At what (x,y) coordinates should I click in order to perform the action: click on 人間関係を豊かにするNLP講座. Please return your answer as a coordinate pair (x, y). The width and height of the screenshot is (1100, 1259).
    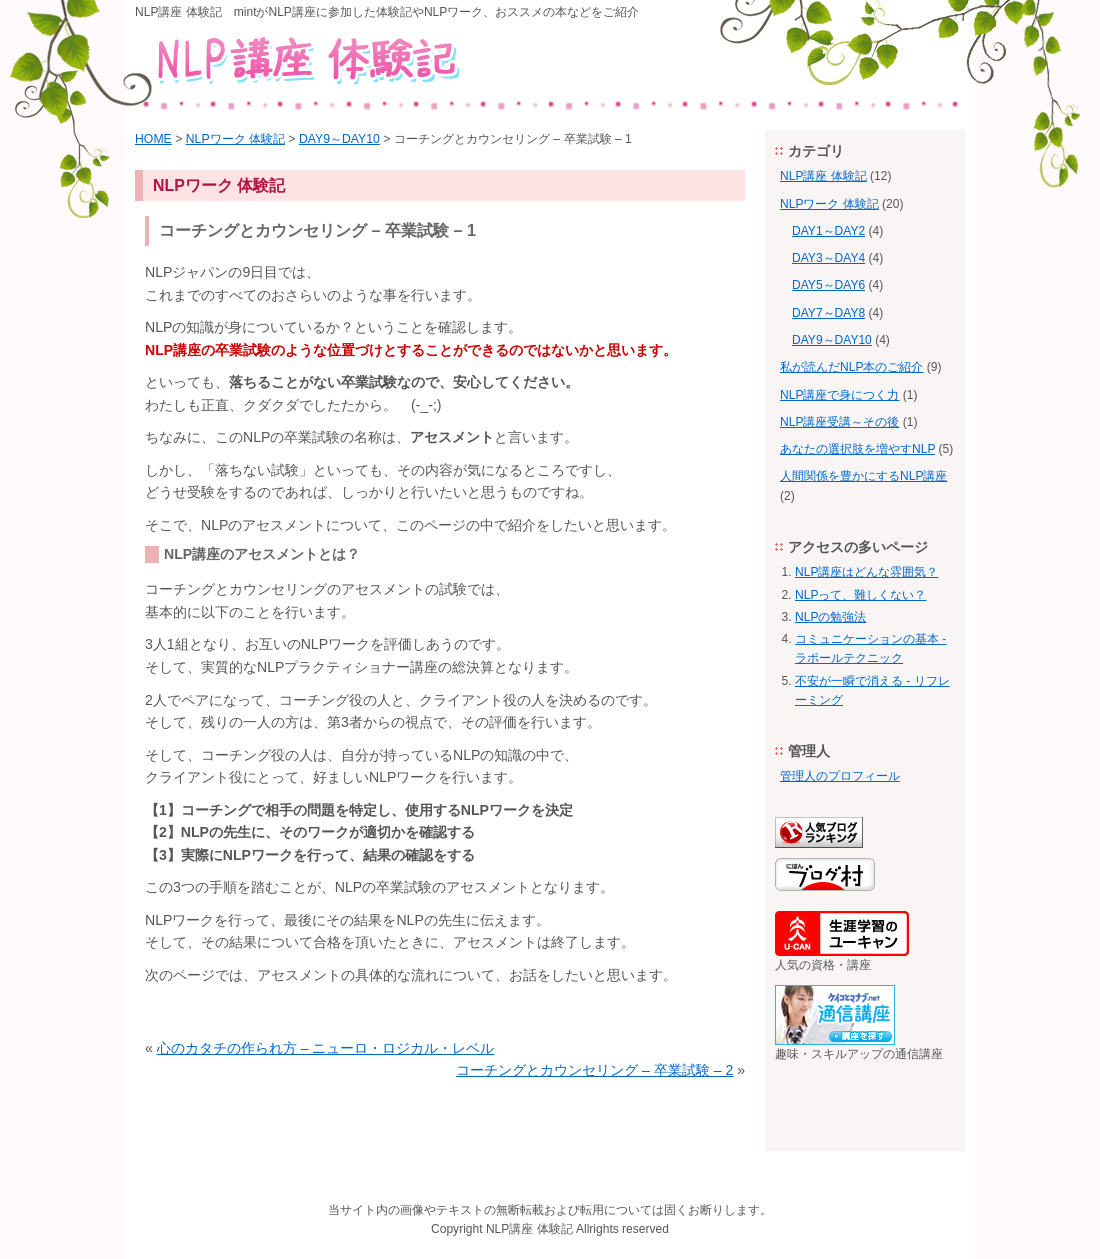
    Looking at the image, I should click on (863, 476).